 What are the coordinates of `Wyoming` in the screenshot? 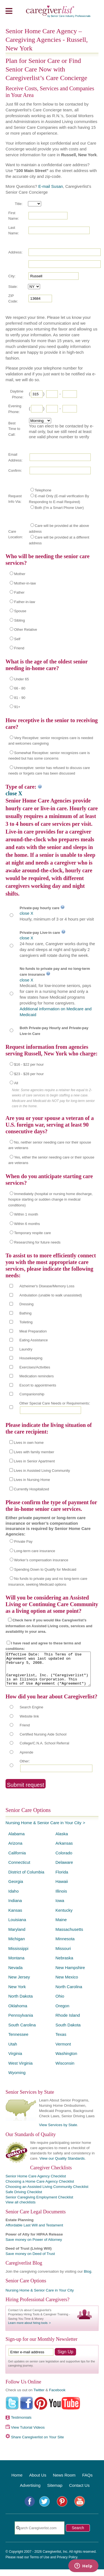 It's located at (16, 2079).